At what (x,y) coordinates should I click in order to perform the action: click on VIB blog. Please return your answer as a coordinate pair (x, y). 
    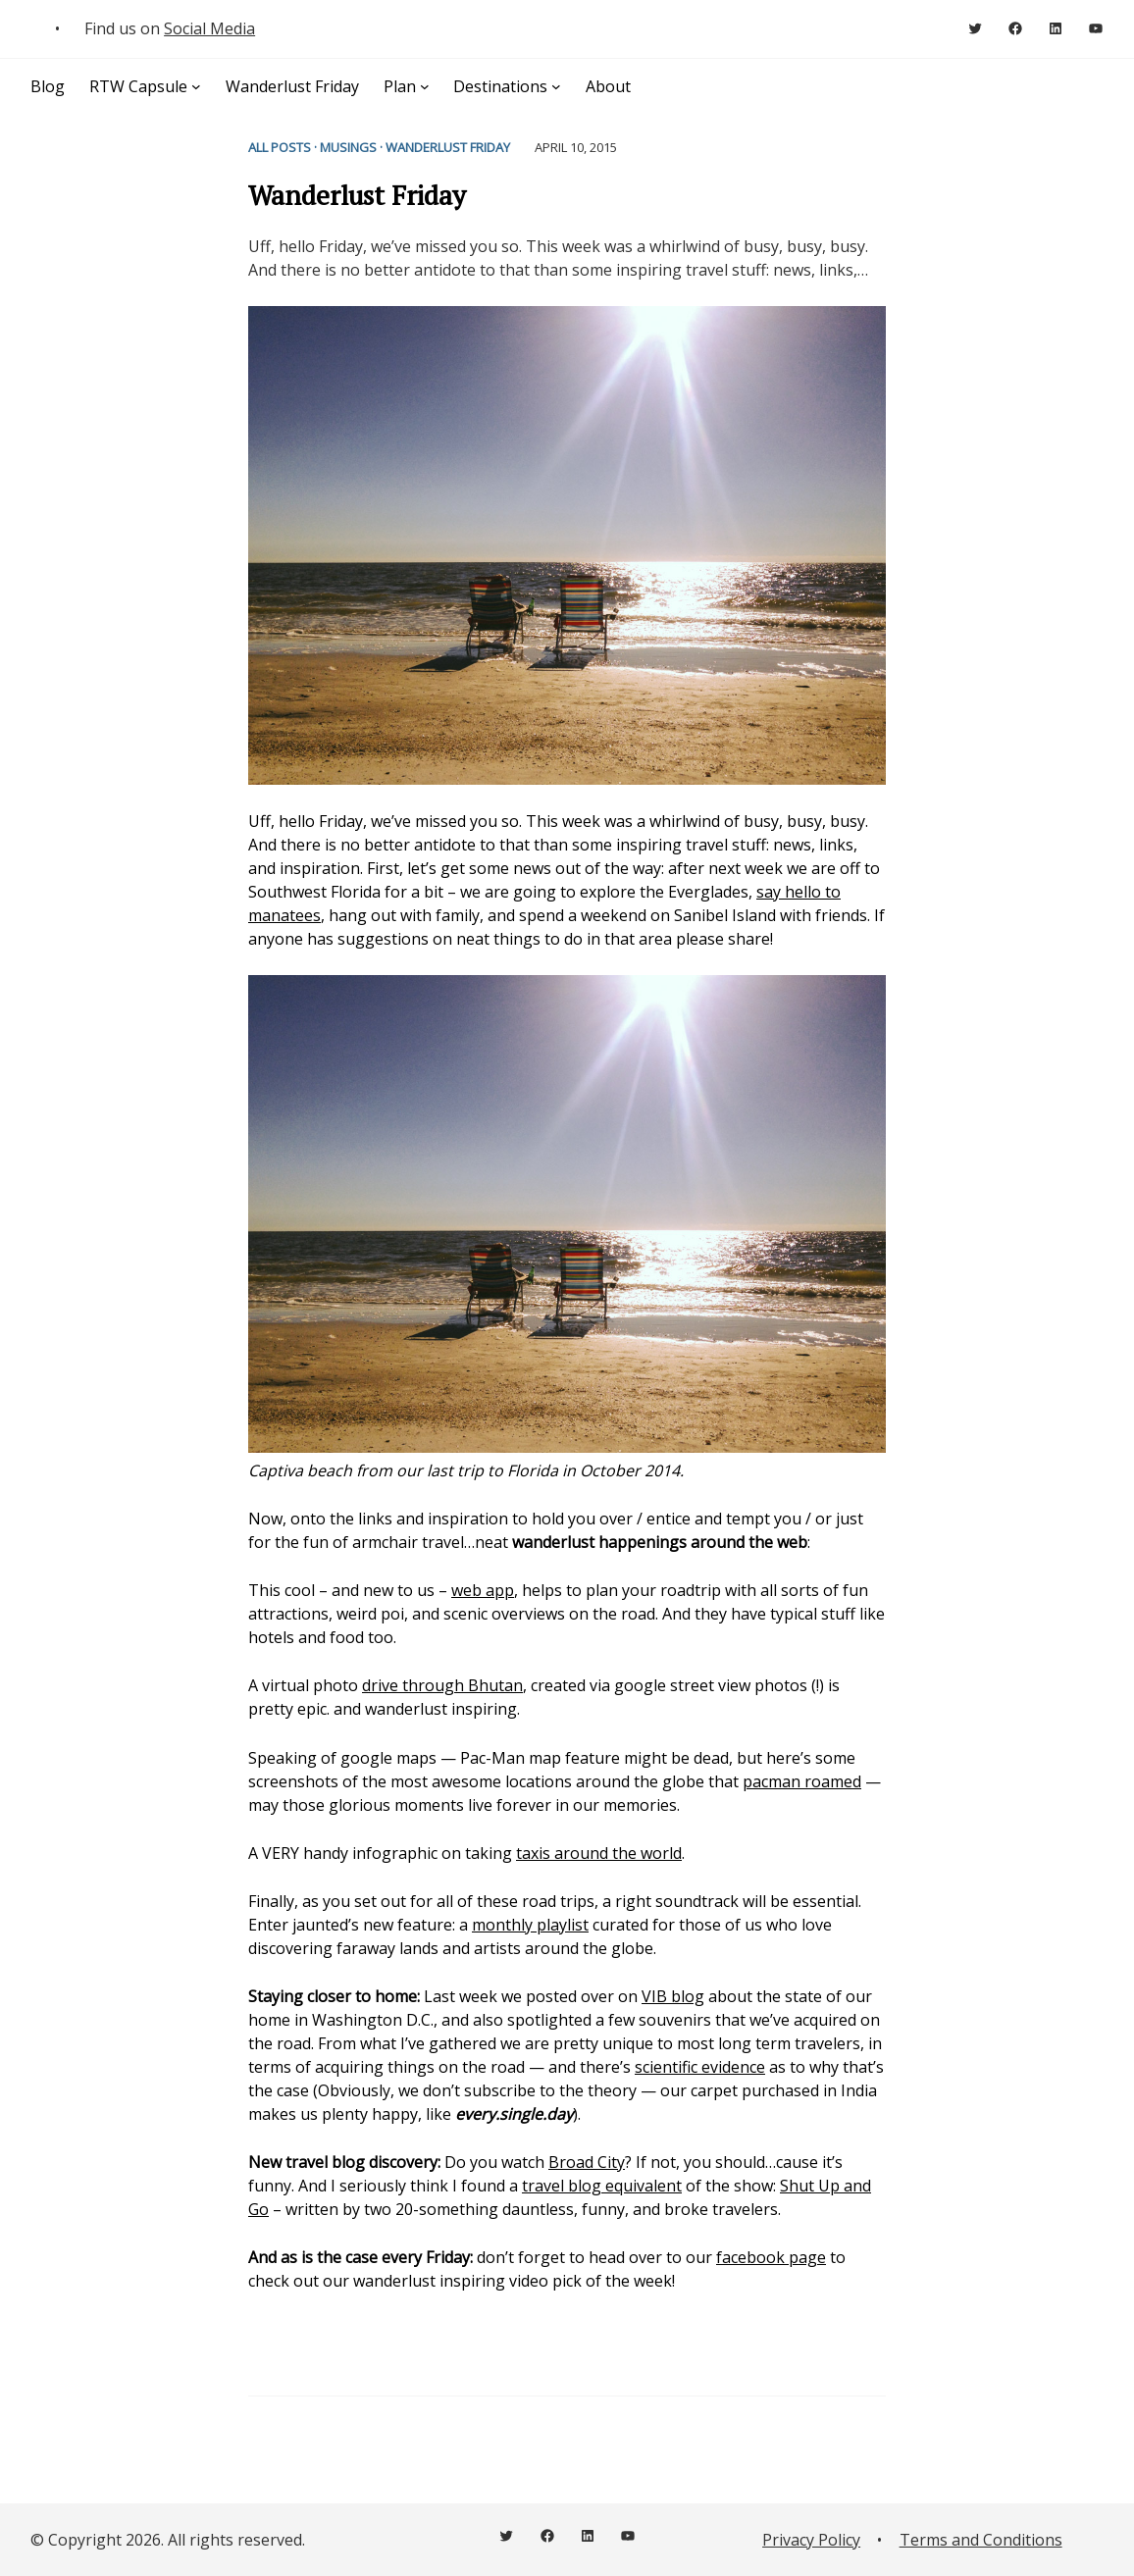
    Looking at the image, I should click on (673, 1996).